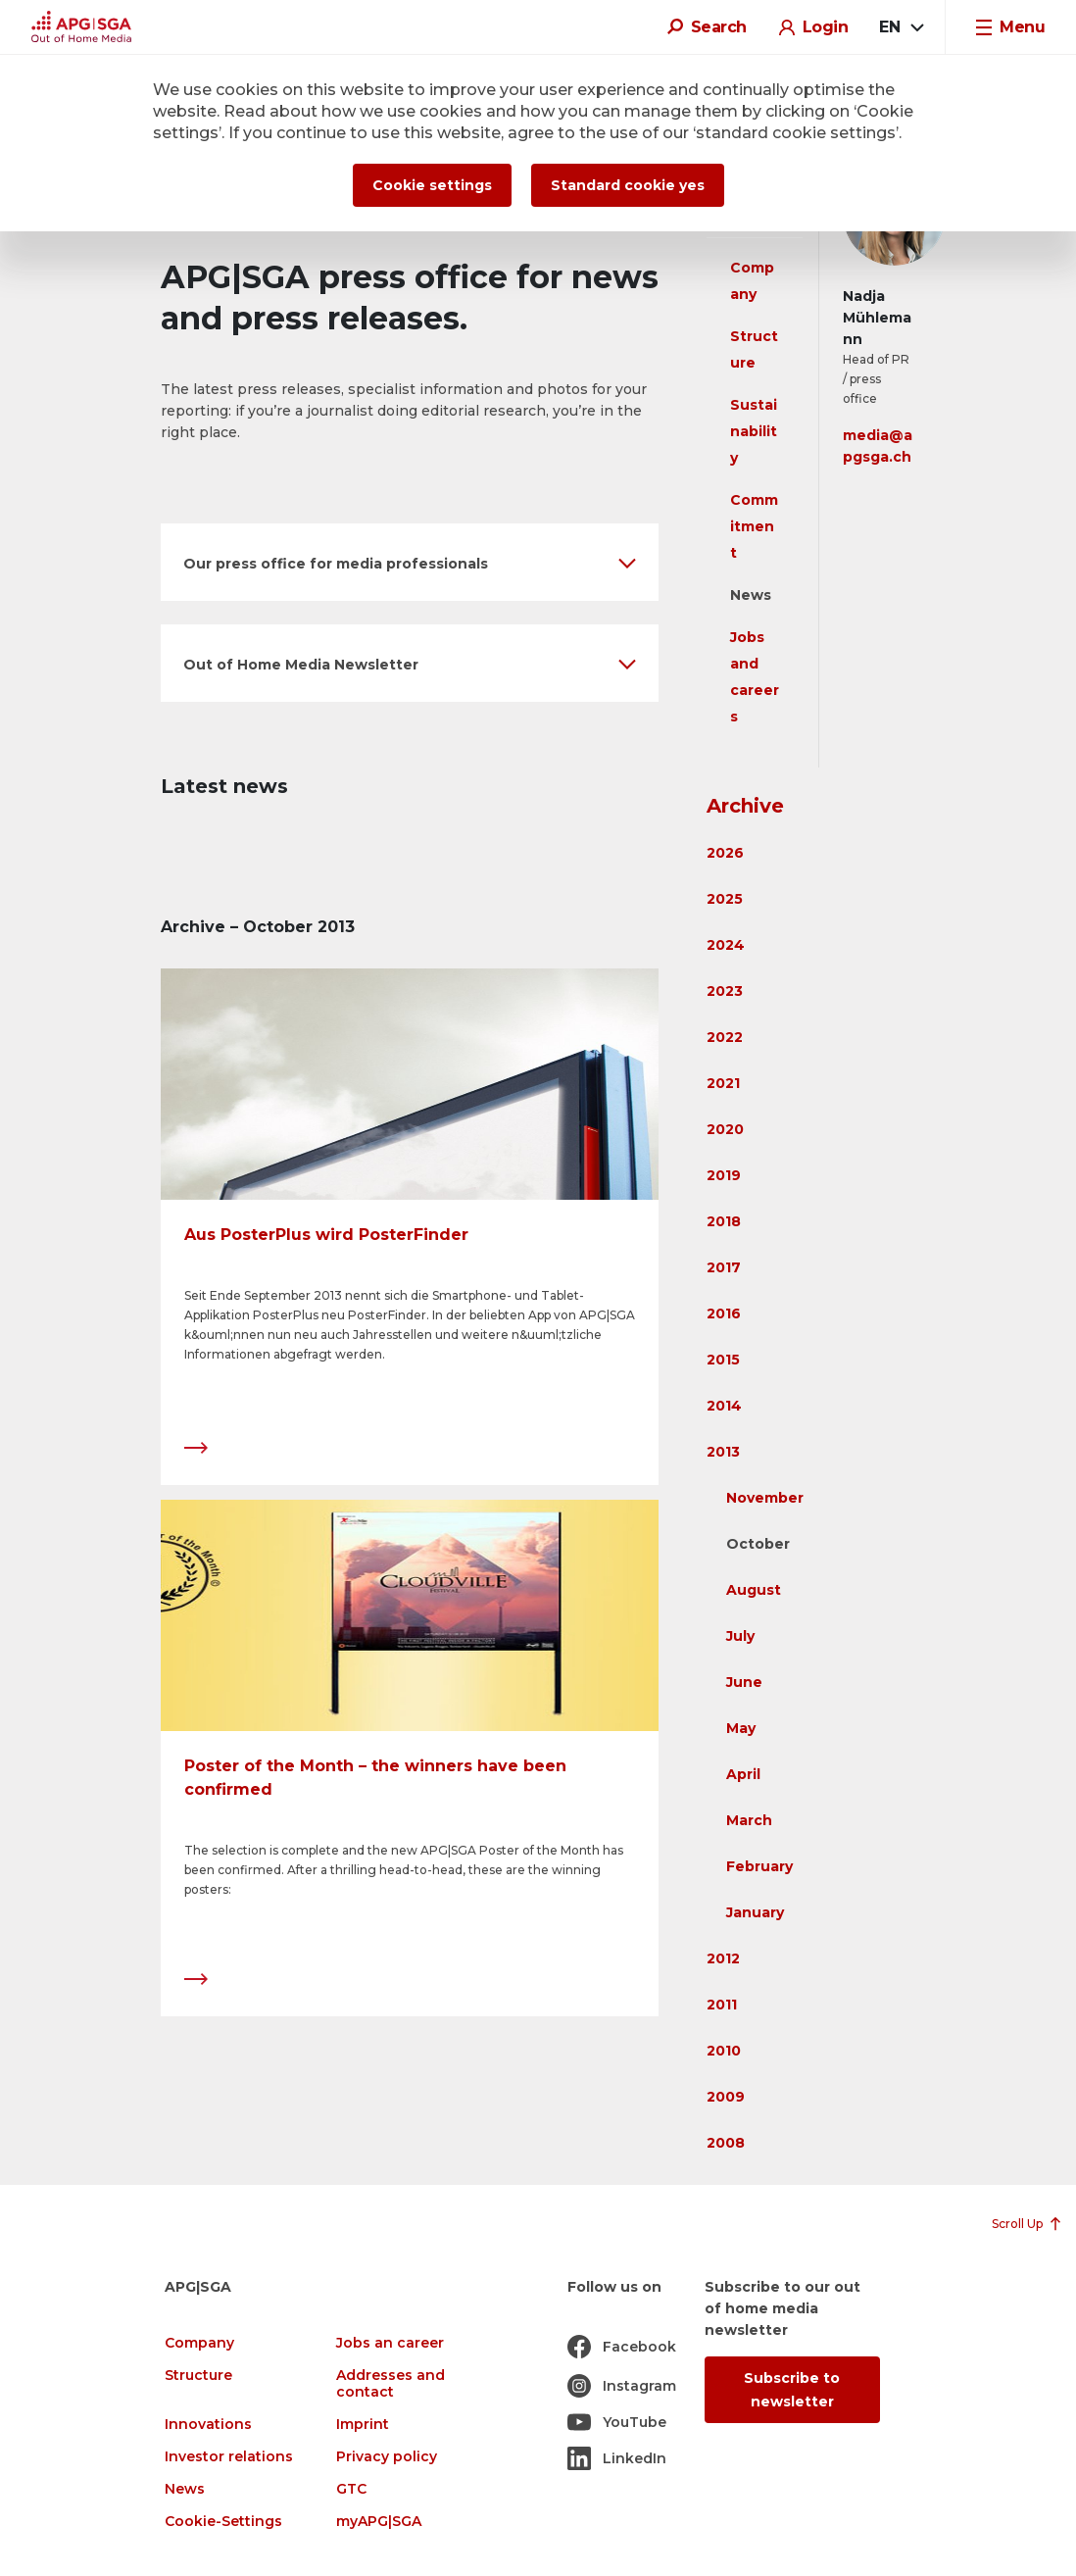 The width and height of the screenshot is (1076, 2576). I want to click on 2012 [button], so click(723, 1958).